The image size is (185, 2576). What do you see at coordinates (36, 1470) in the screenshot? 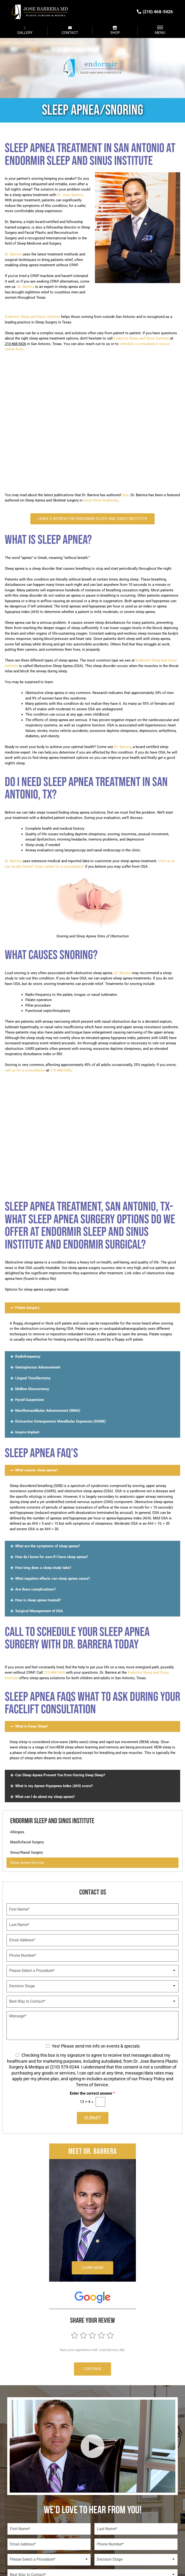
I see `What causes sleep apnea?` at bounding box center [36, 1470].